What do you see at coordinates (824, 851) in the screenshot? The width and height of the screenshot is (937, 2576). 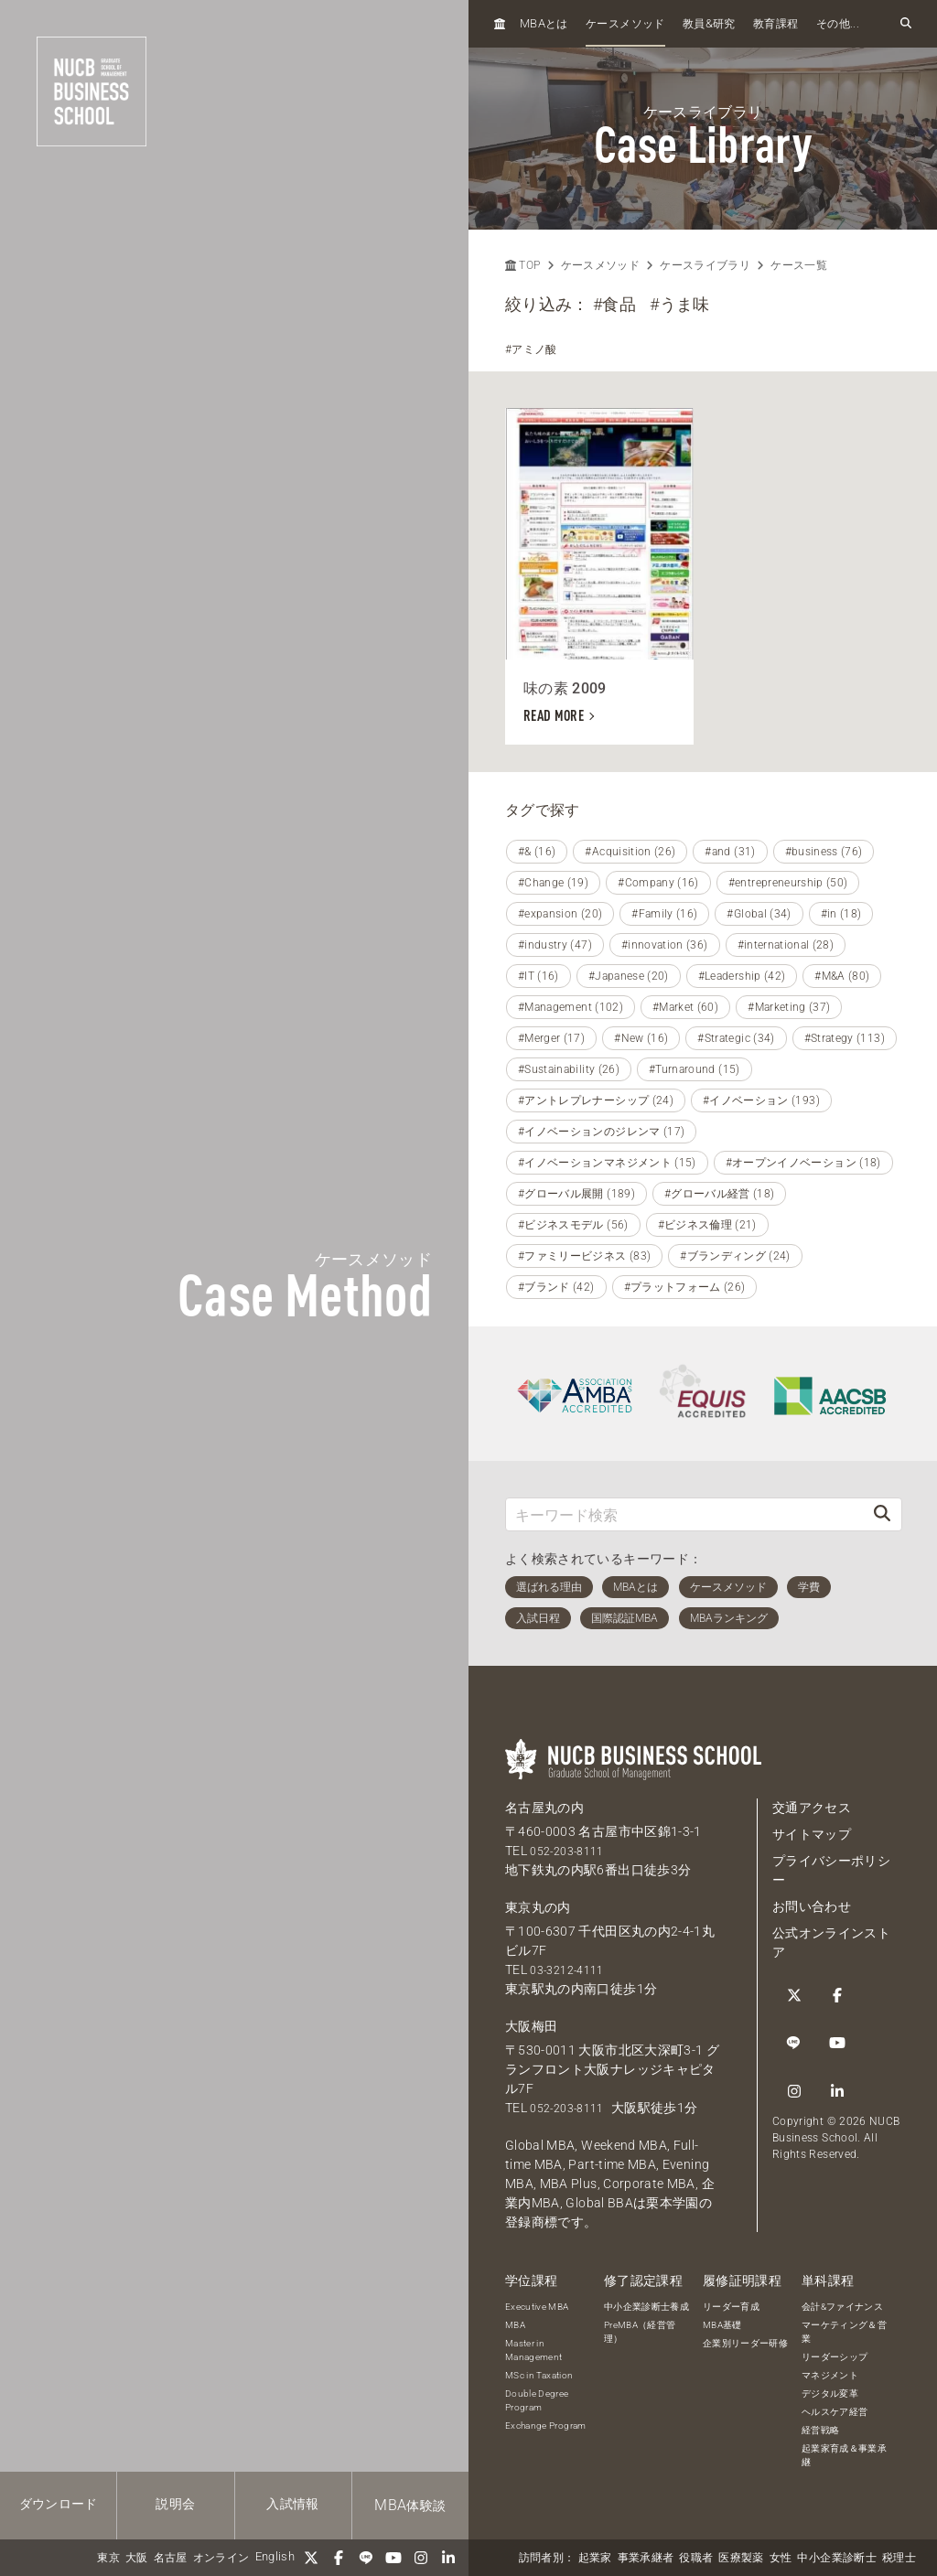 I see `#business (76)` at bounding box center [824, 851].